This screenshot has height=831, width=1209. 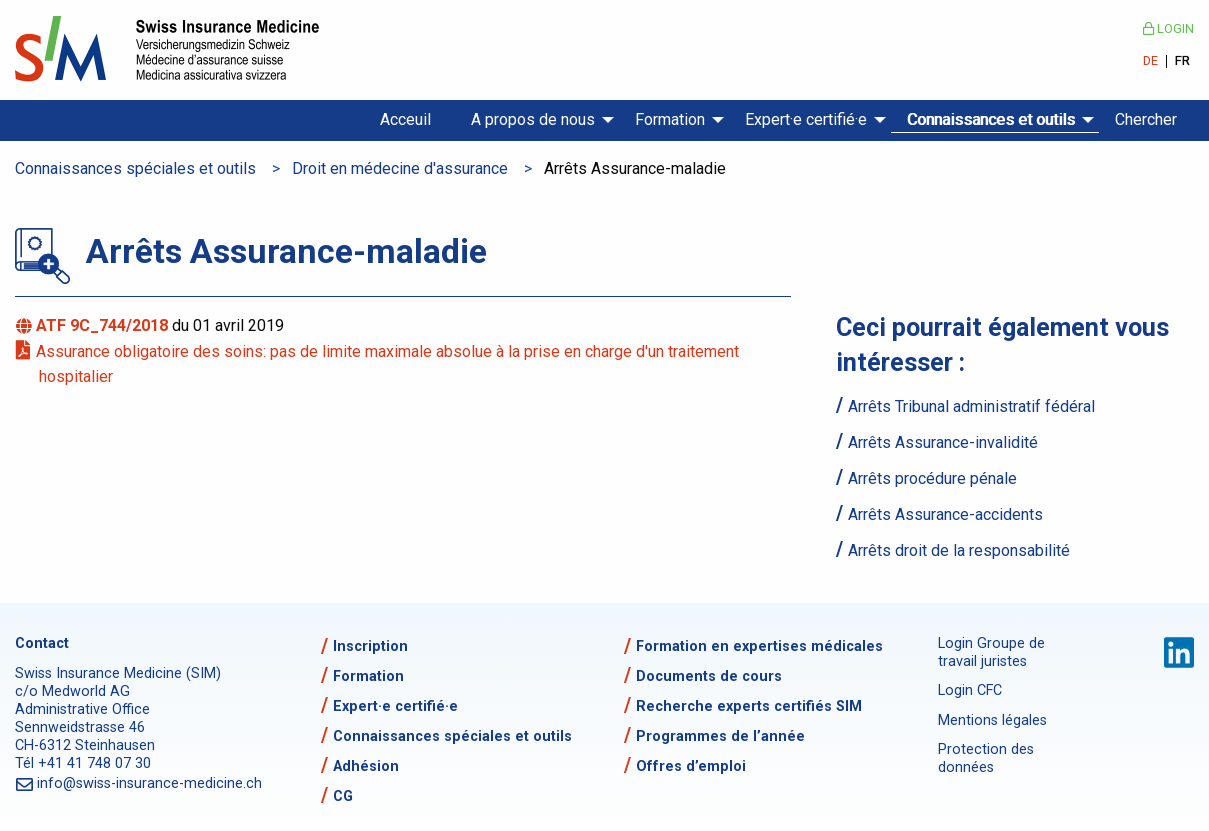 What do you see at coordinates (806, 119) in the screenshot?
I see `Expert·e certifié·e` at bounding box center [806, 119].